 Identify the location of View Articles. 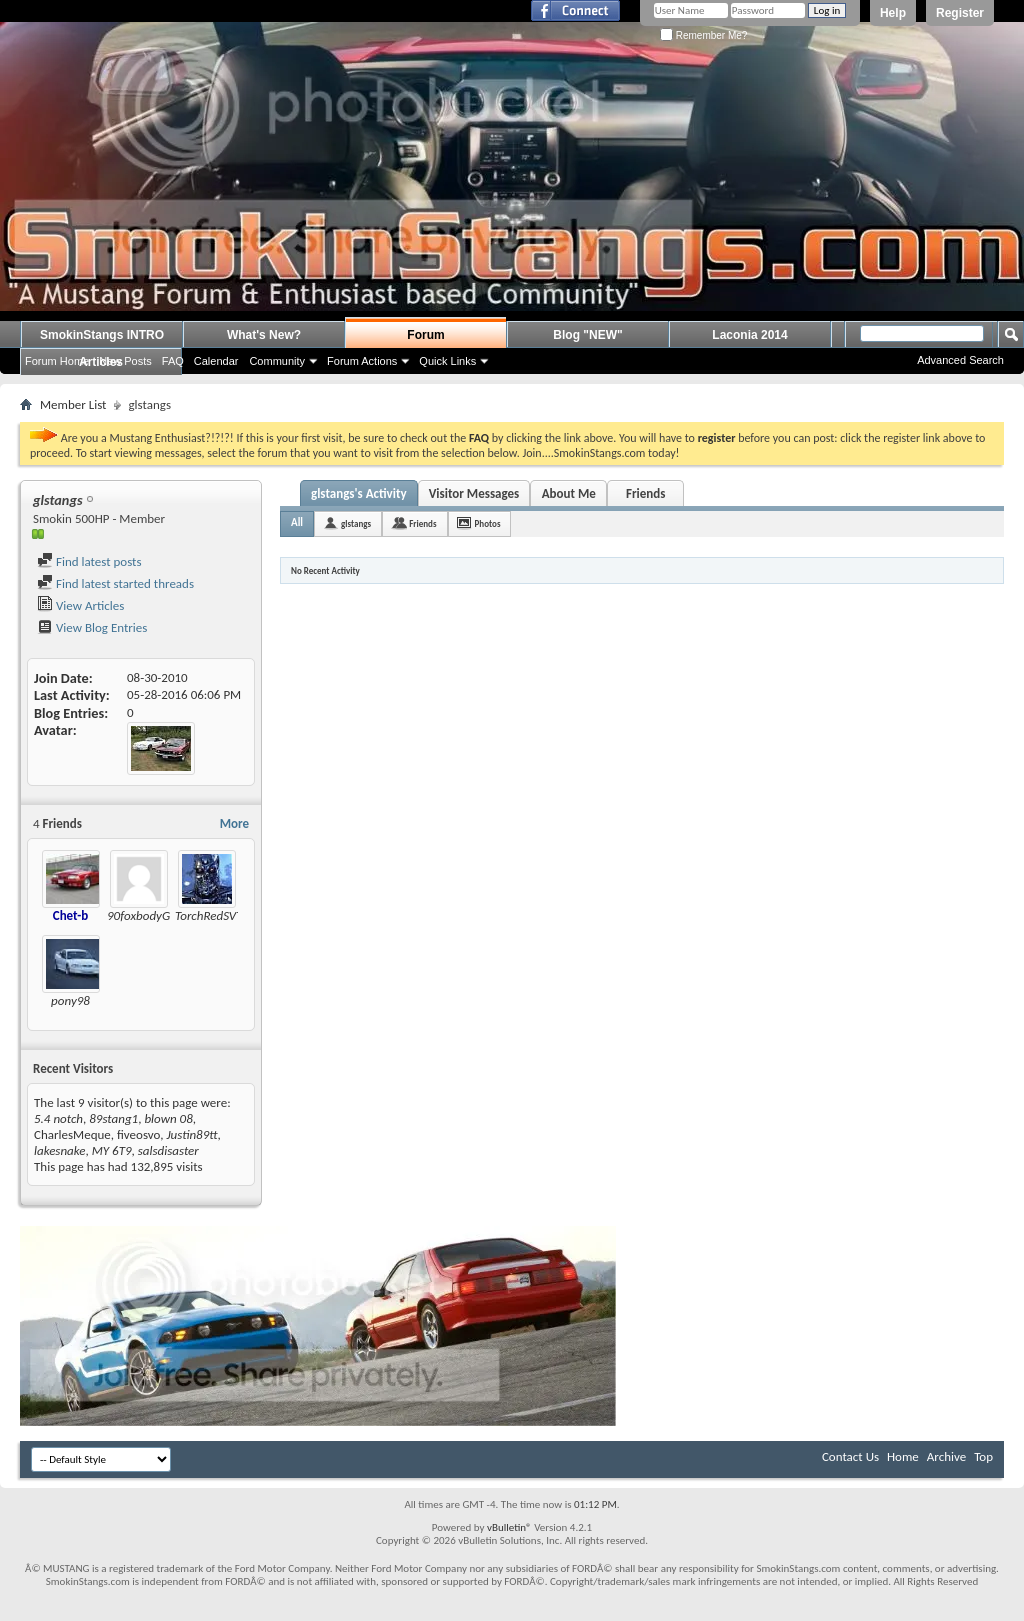
(80, 605).